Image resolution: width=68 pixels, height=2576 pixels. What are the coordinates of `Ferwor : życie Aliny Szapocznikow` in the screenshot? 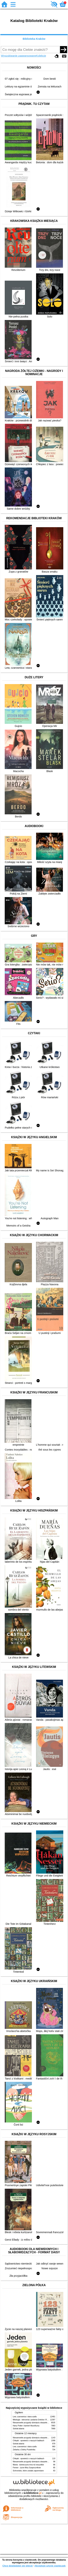 It's located at (27, 2468).